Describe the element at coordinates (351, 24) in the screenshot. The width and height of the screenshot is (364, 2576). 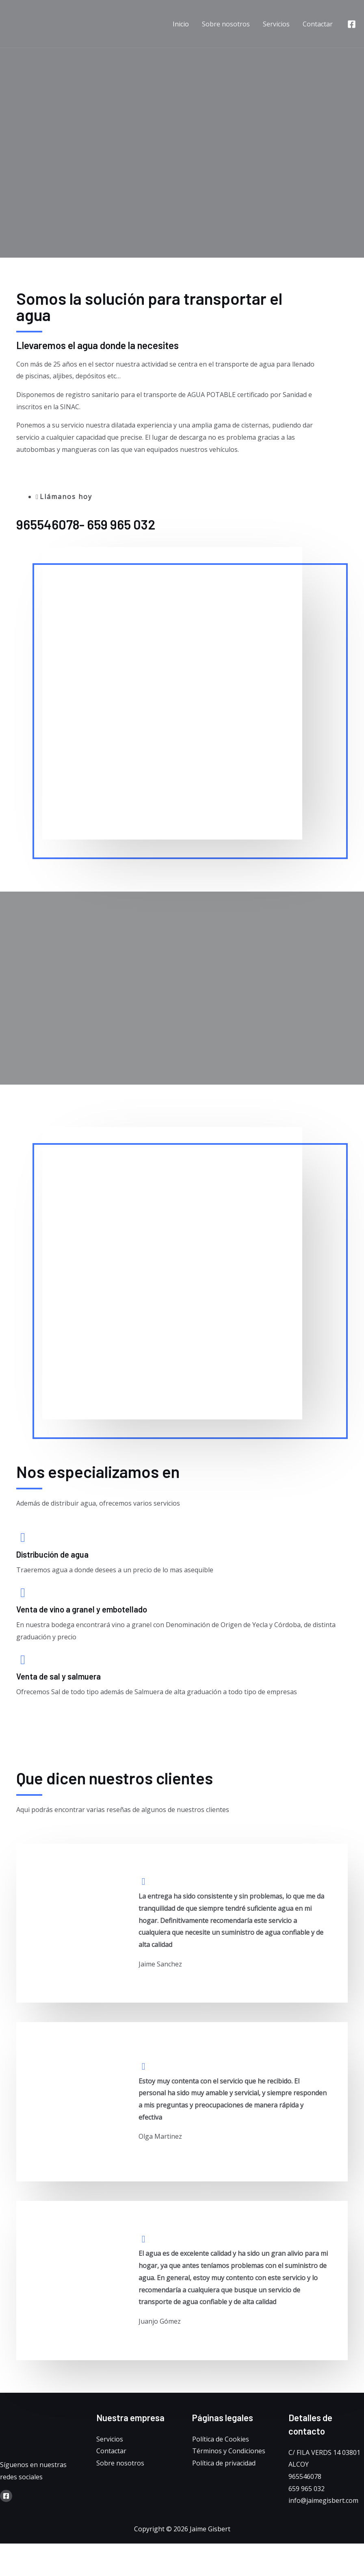
I see `[Facebook]` at that location.